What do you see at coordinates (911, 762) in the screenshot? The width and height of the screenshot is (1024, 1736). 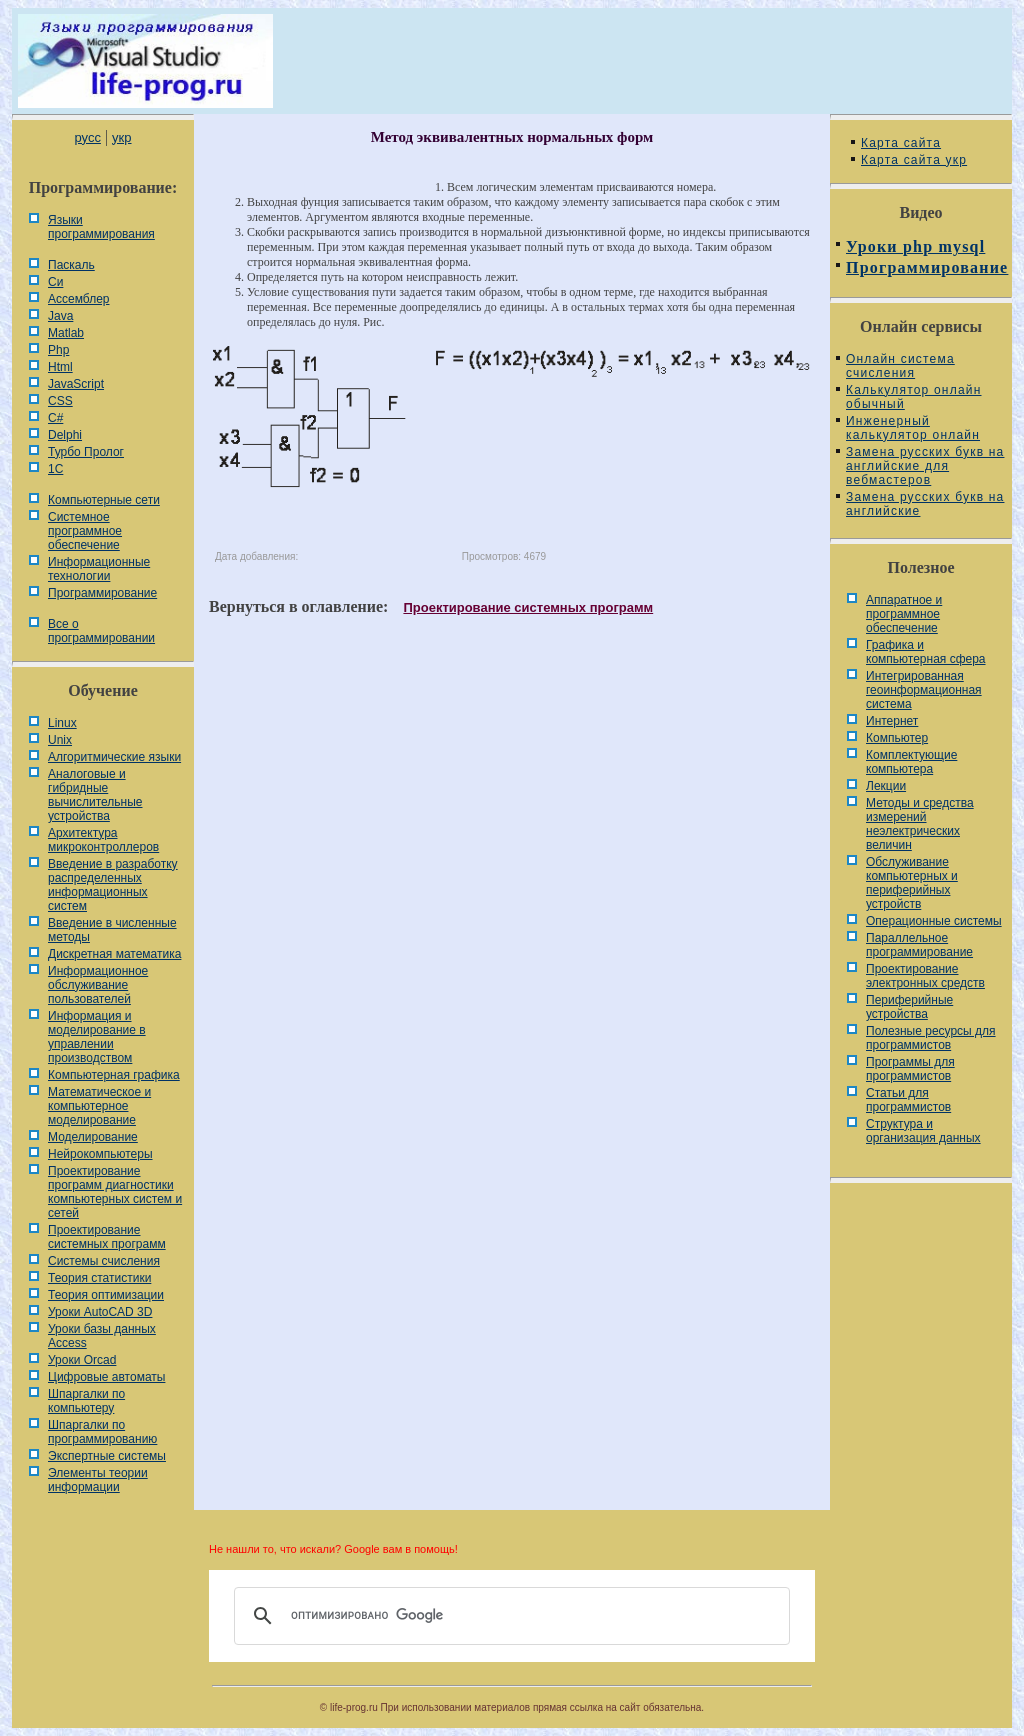 I see `Комплектующие компьютера` at bounding box center [911, 762].